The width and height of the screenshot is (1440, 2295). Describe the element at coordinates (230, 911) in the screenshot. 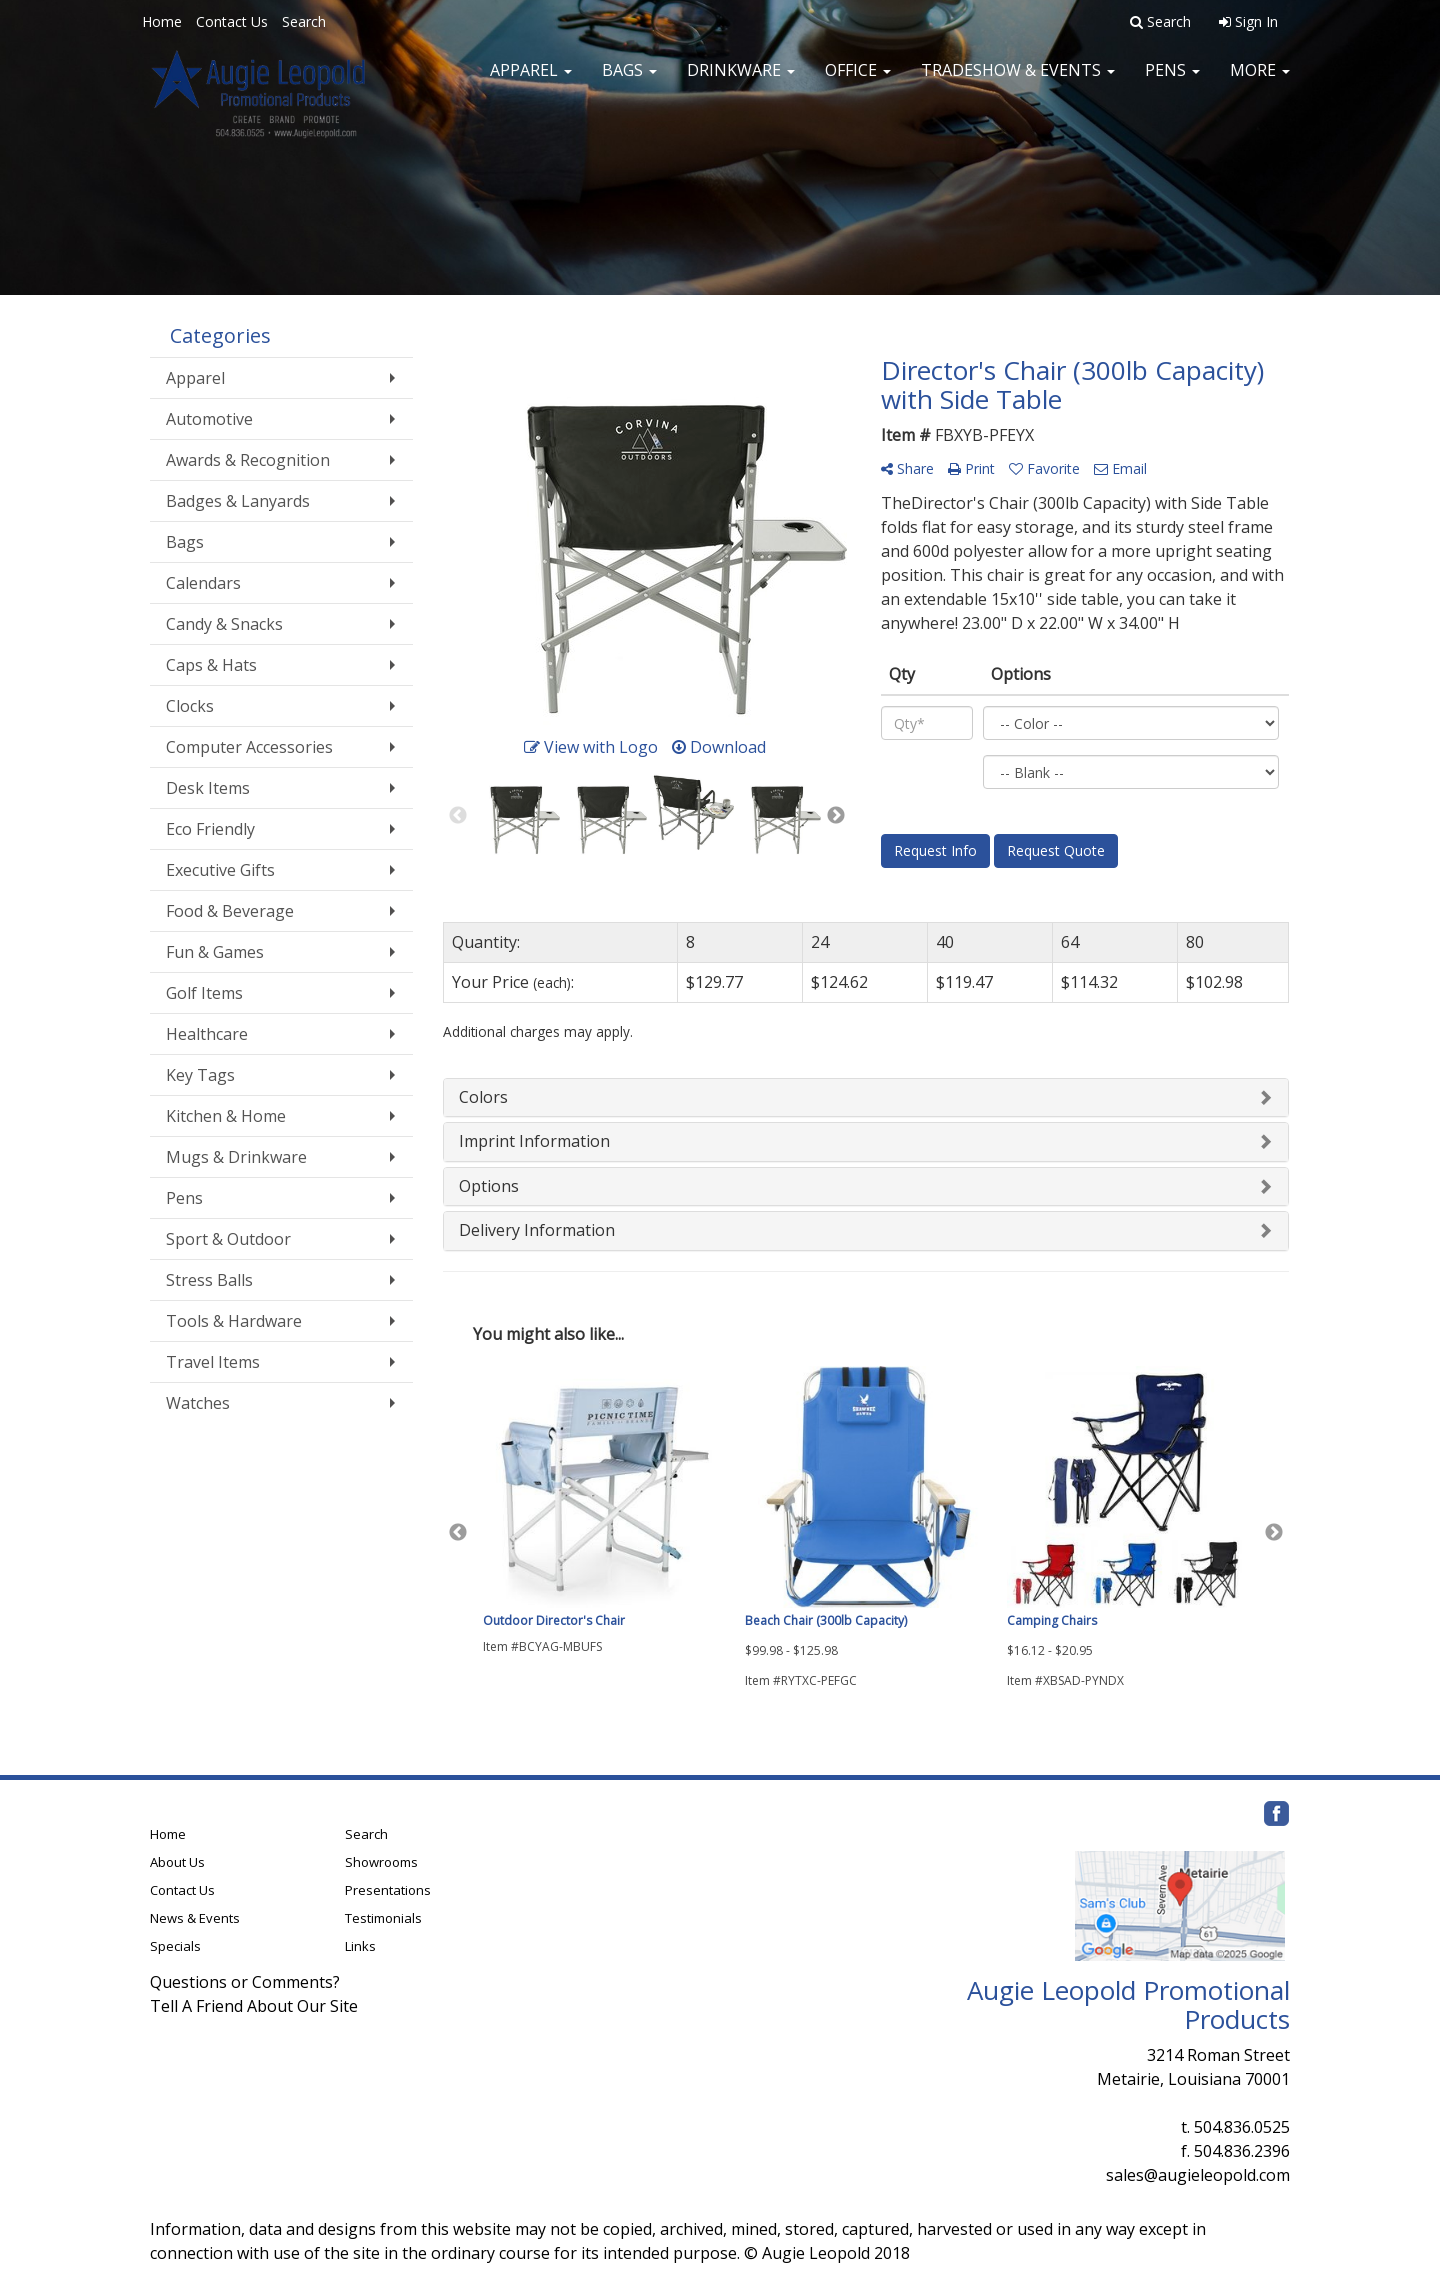

I see `Food & Beverage` at that location.